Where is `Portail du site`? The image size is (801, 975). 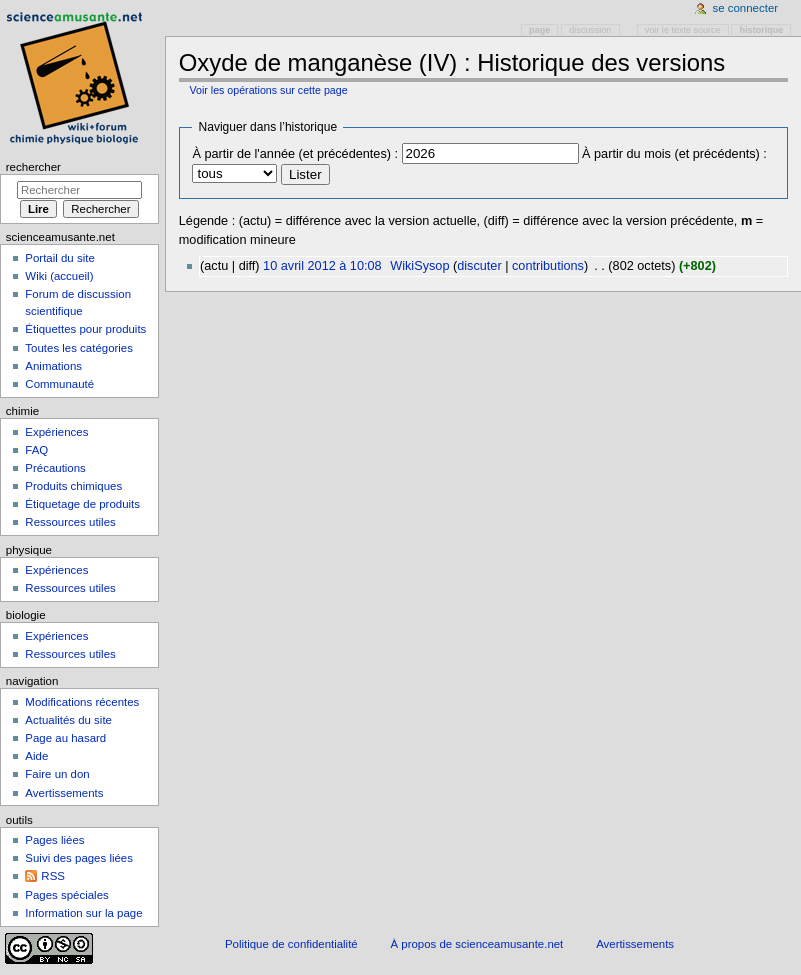 Portail du site is located at coordinates (59, 258).